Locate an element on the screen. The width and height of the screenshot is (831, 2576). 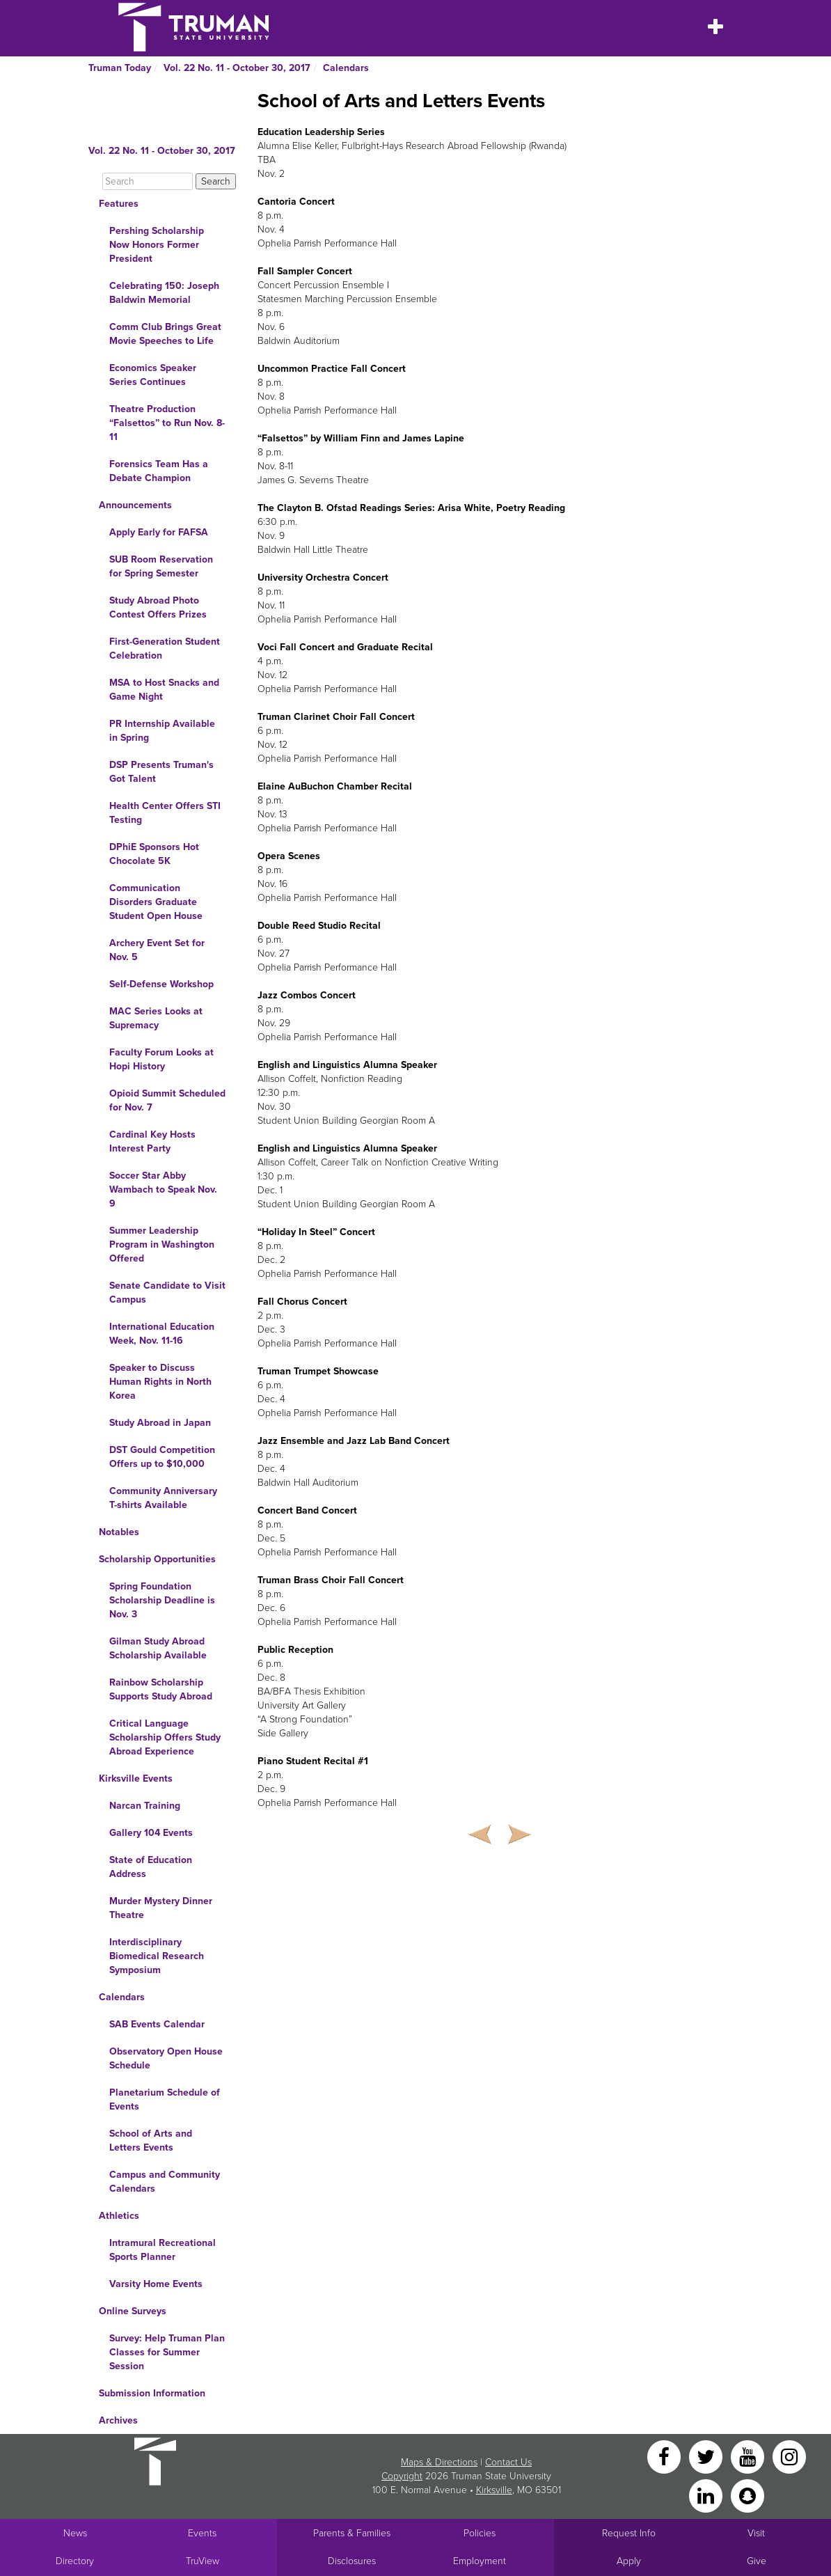
Spring Foundation Scholarship Deadline is Nov. 3 is located at coordinates (162, 1600).